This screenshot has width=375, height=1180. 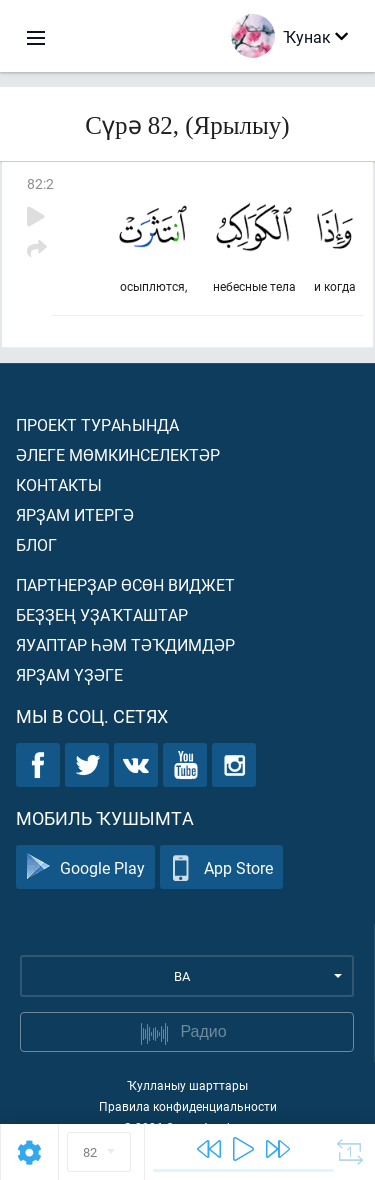 What do you see at coordinates (97, 424) in the screenshot?
I see `Проект тураһында` at bounding box center [97, 424].